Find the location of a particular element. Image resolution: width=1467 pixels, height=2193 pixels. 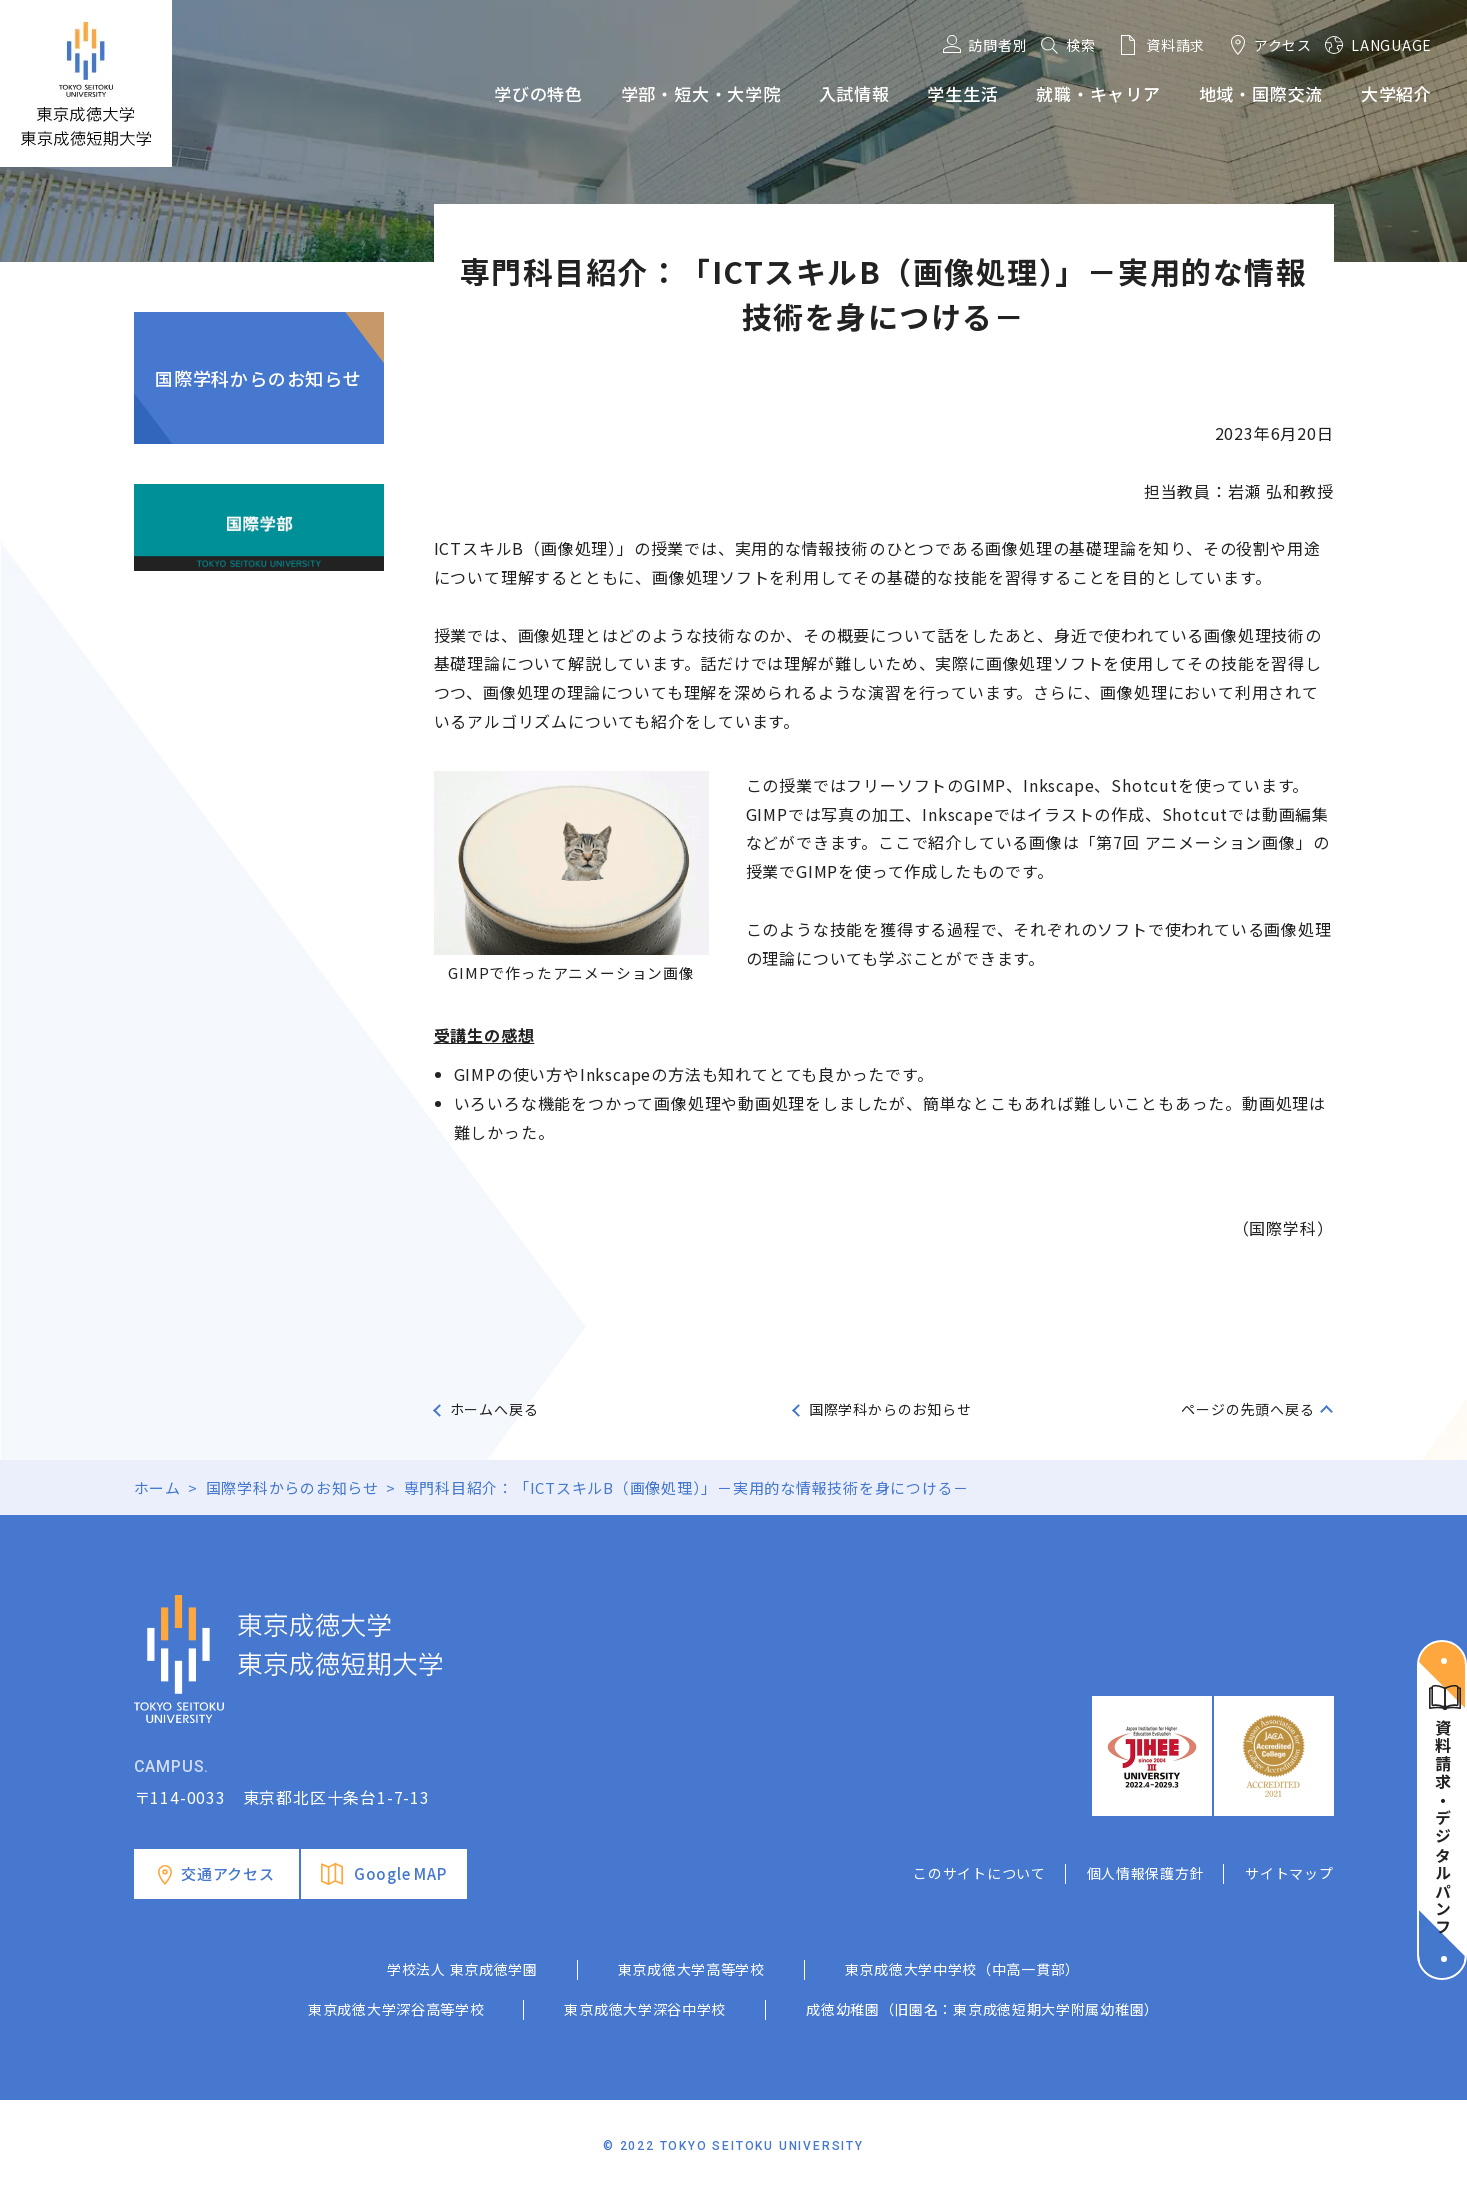

東京成徳大学深谷中学校 is located at coordinates (645, 2009).